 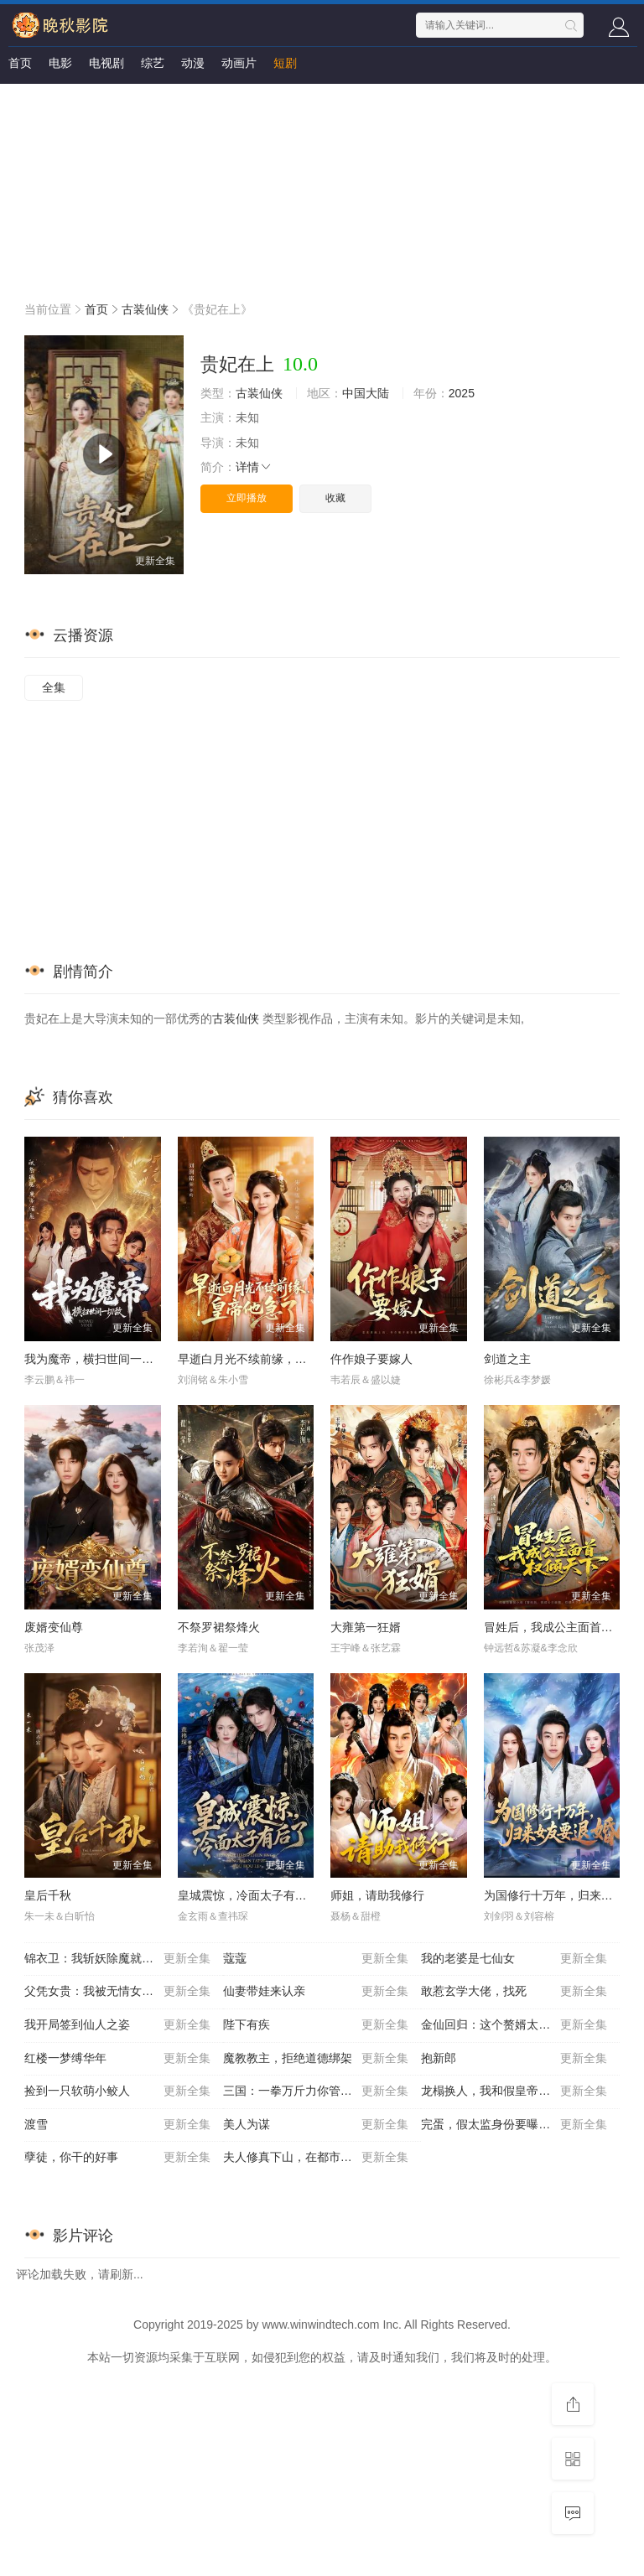 I want to click on 综艺, so click(x=152, y=63).